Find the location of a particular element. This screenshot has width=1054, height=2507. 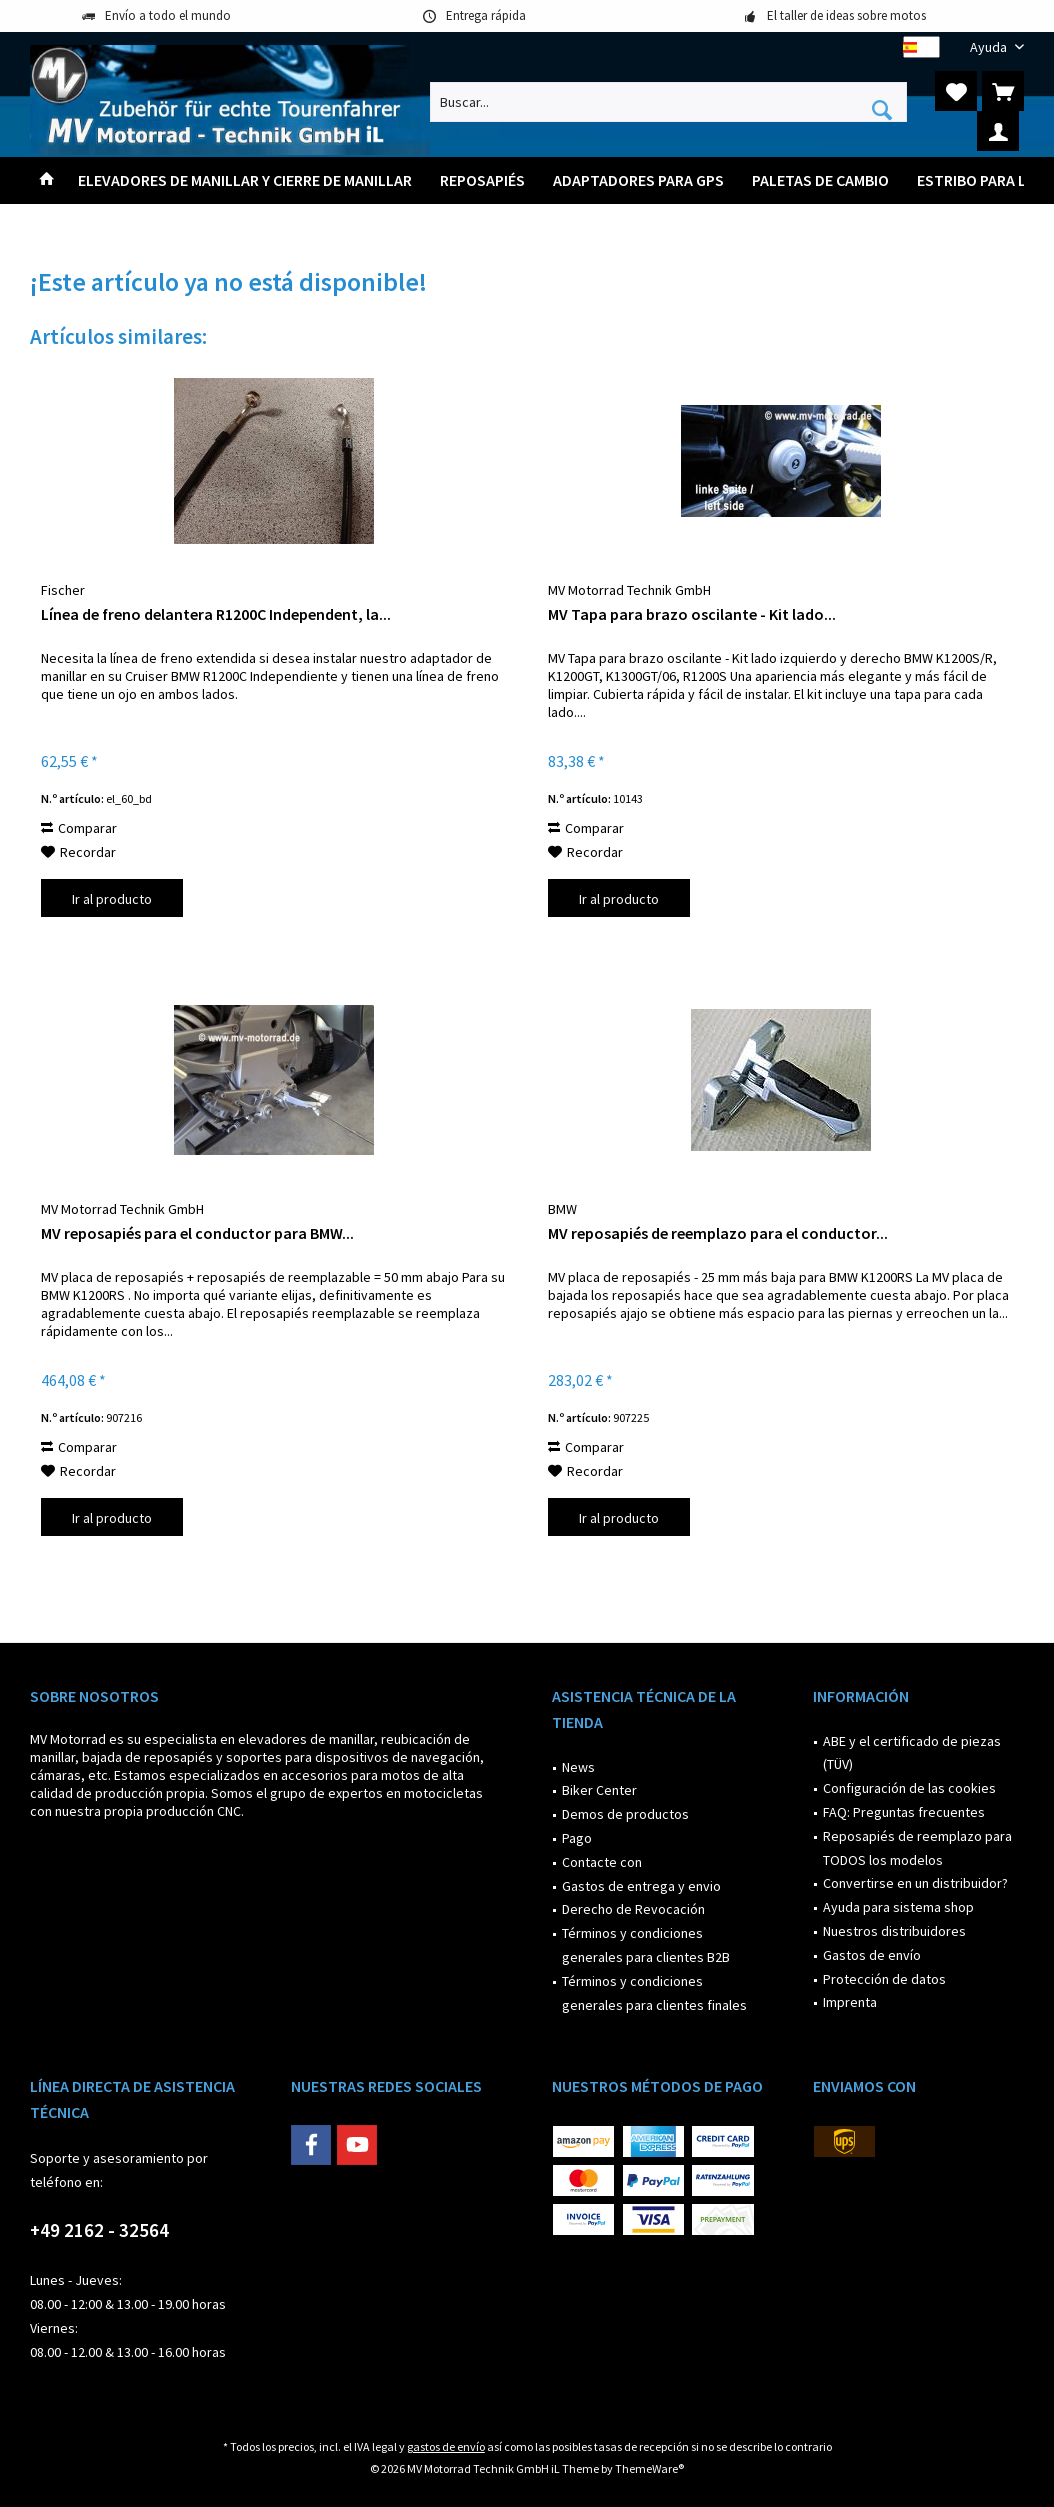

Gastos de envío is located at coordinates (872, 1955).